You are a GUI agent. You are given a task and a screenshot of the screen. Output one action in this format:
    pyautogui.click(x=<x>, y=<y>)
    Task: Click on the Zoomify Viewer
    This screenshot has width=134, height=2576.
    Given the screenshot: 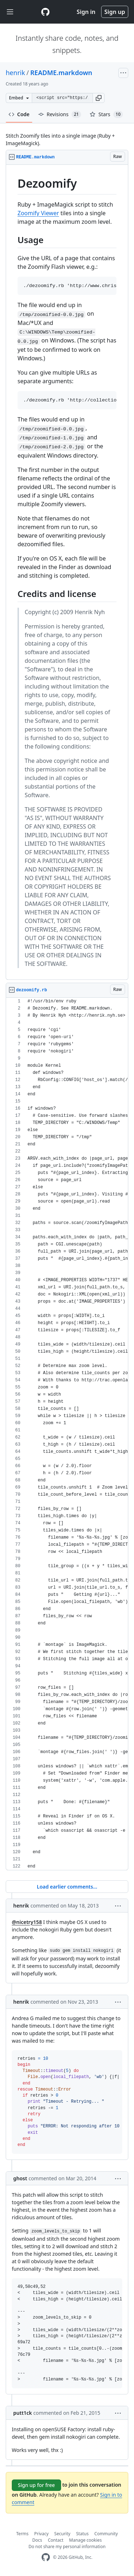 What is the action you would take?
    pyautogui.click(x=38, y=213)
    